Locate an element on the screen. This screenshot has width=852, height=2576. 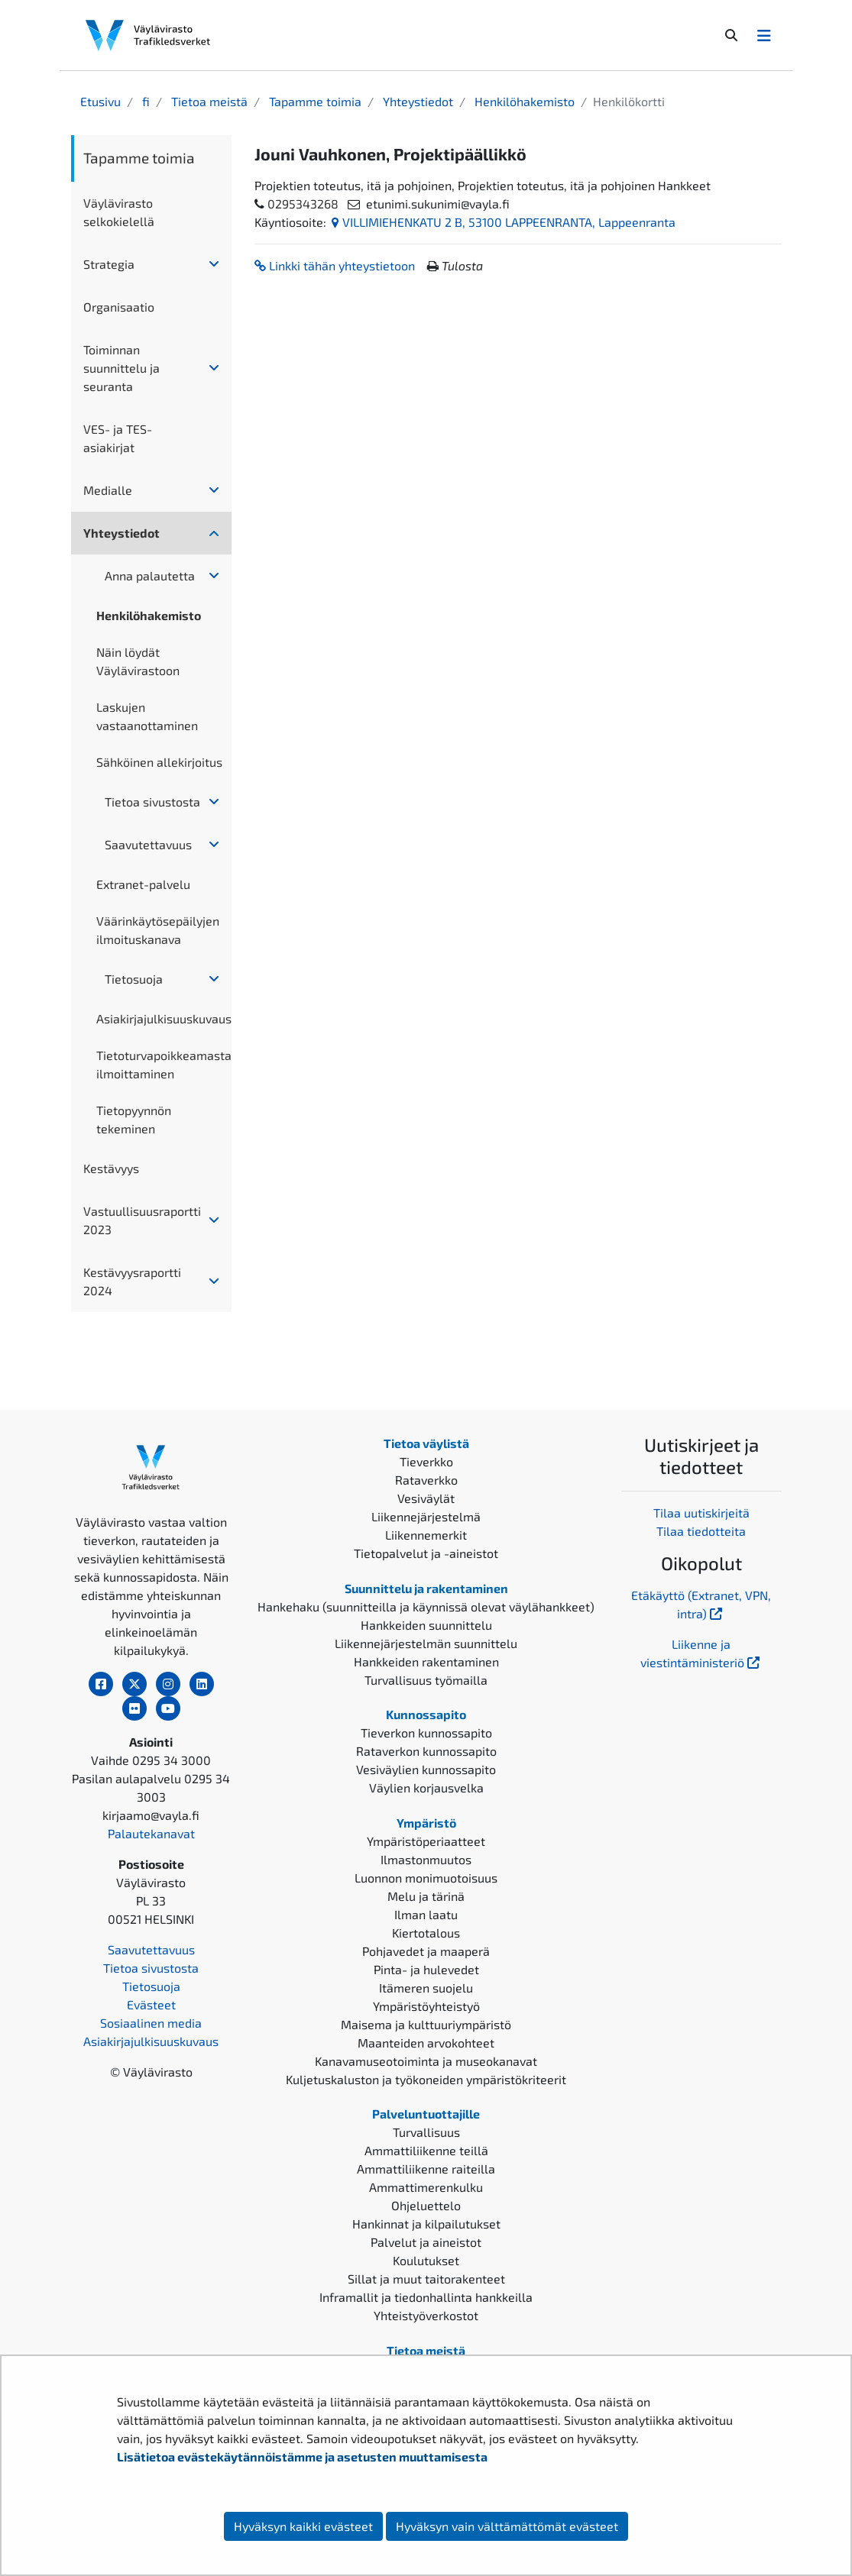
Hyväksyn vain välttämättömät evästeet is located at coordinates (507, 2526).